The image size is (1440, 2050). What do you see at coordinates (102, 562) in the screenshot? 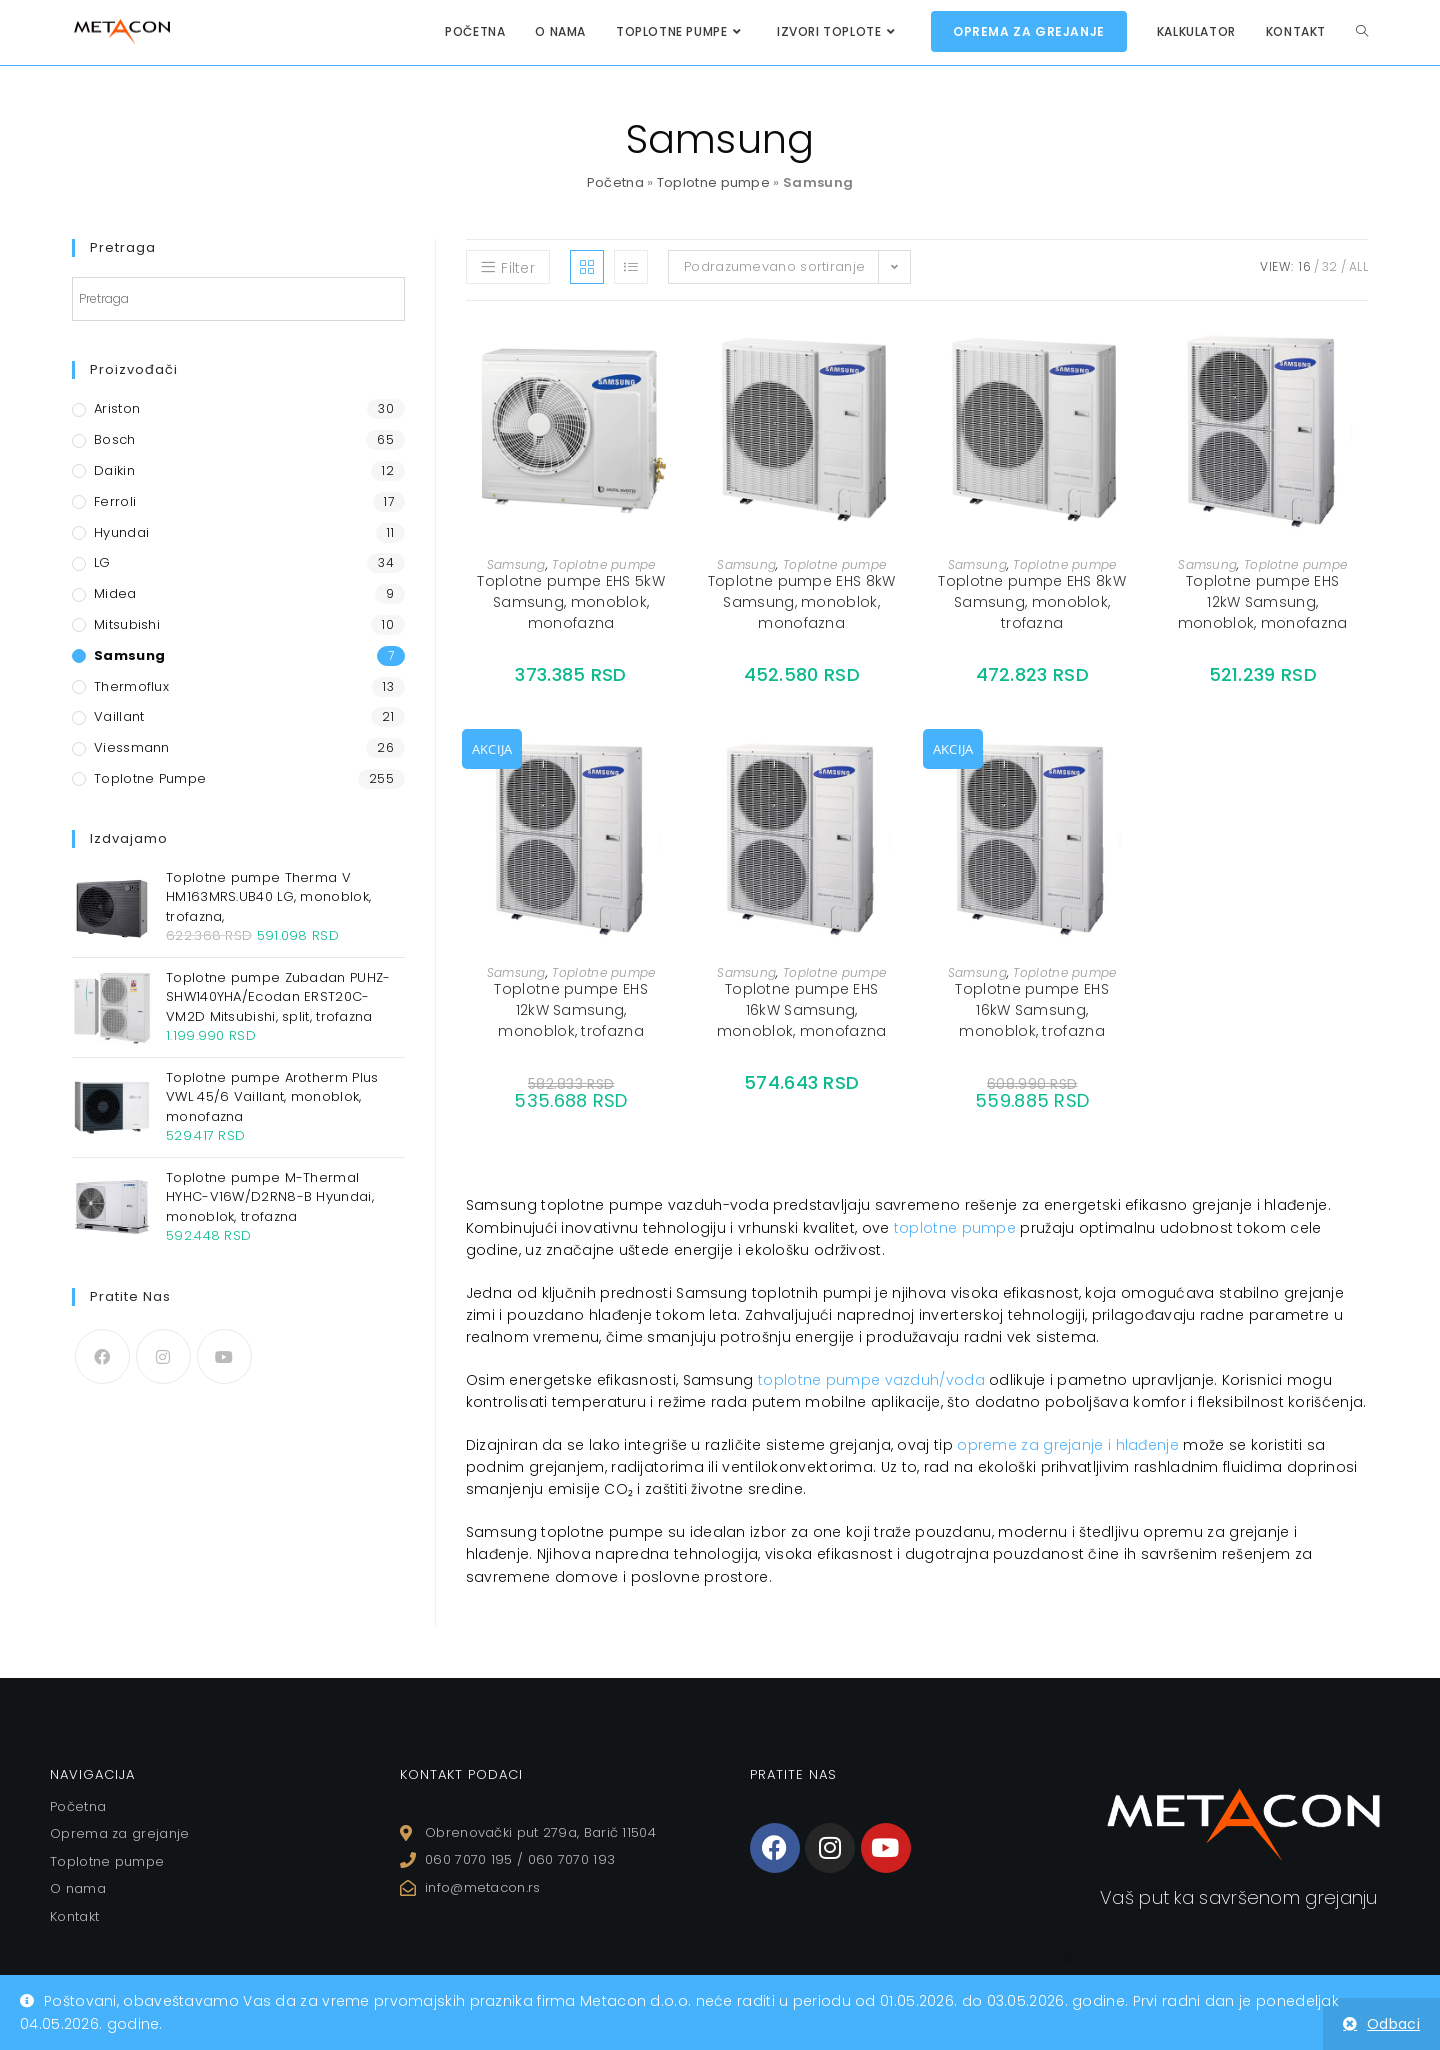
I see `LG` at bounding box center [102, 562].